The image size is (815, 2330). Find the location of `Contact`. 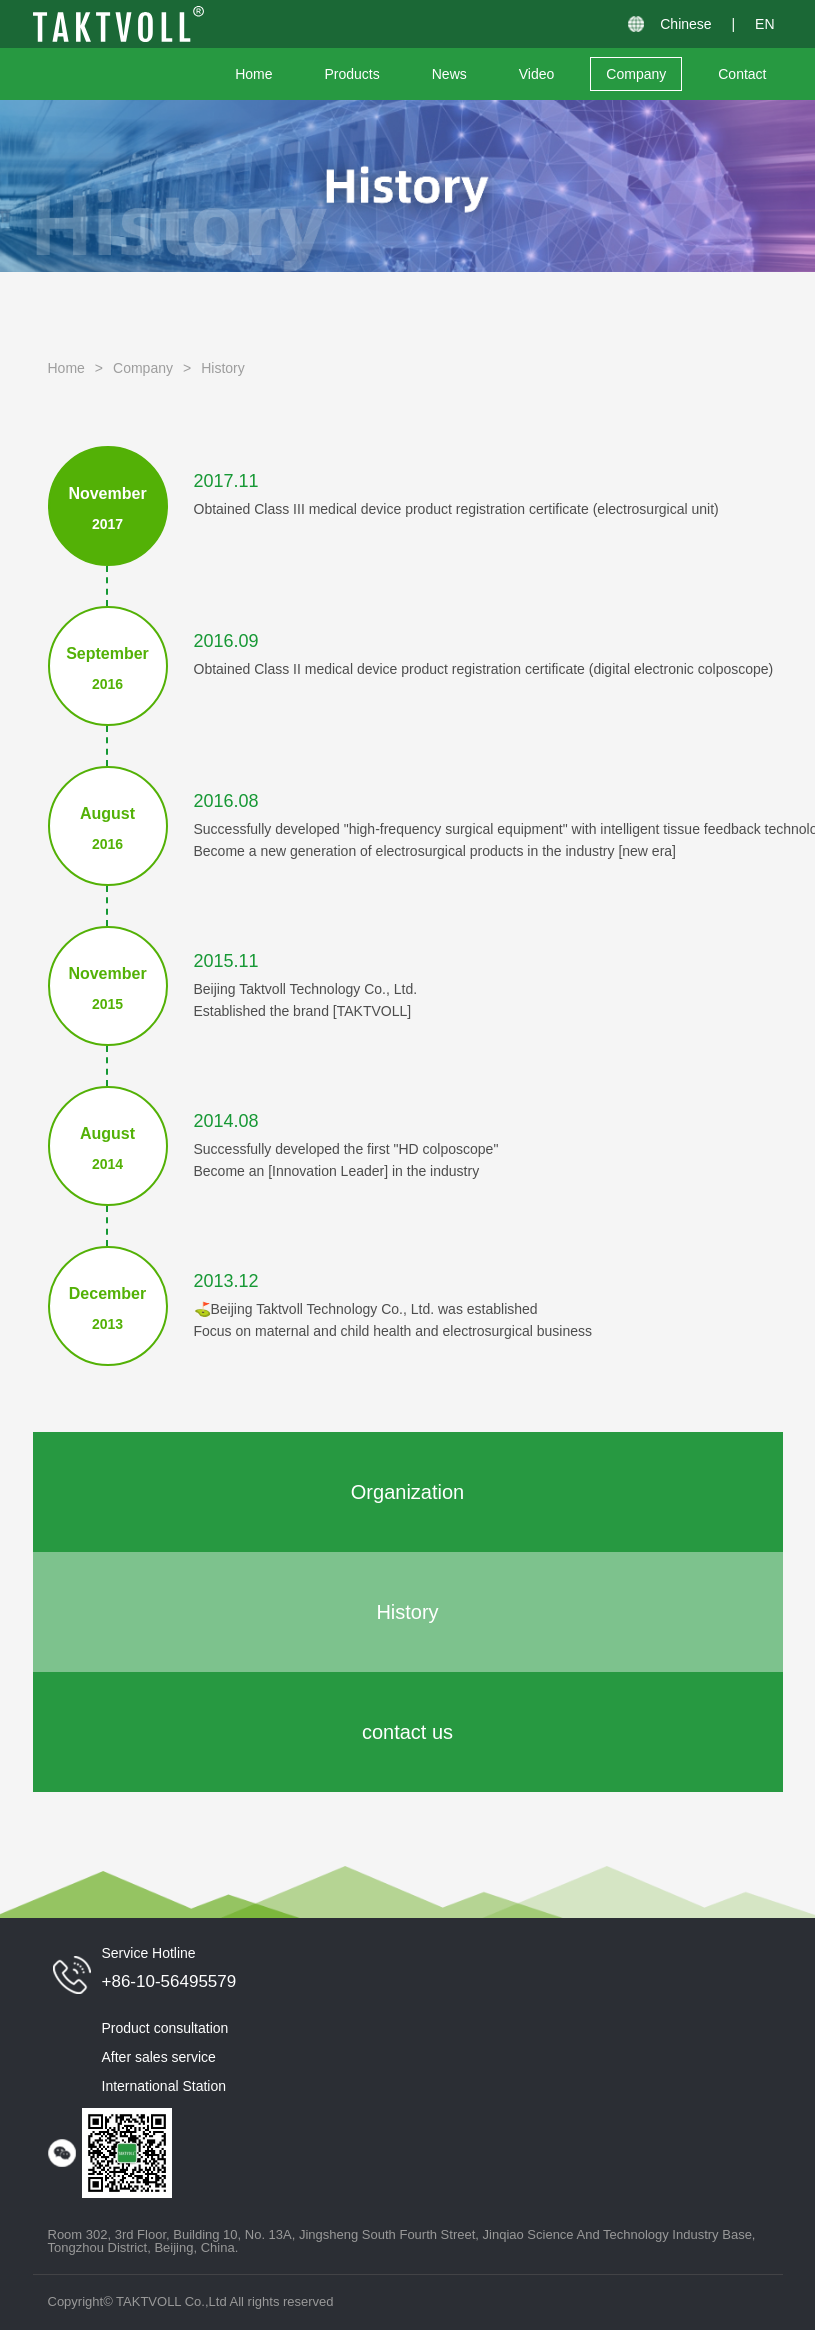

Contact is located at coordinates (742, 74).